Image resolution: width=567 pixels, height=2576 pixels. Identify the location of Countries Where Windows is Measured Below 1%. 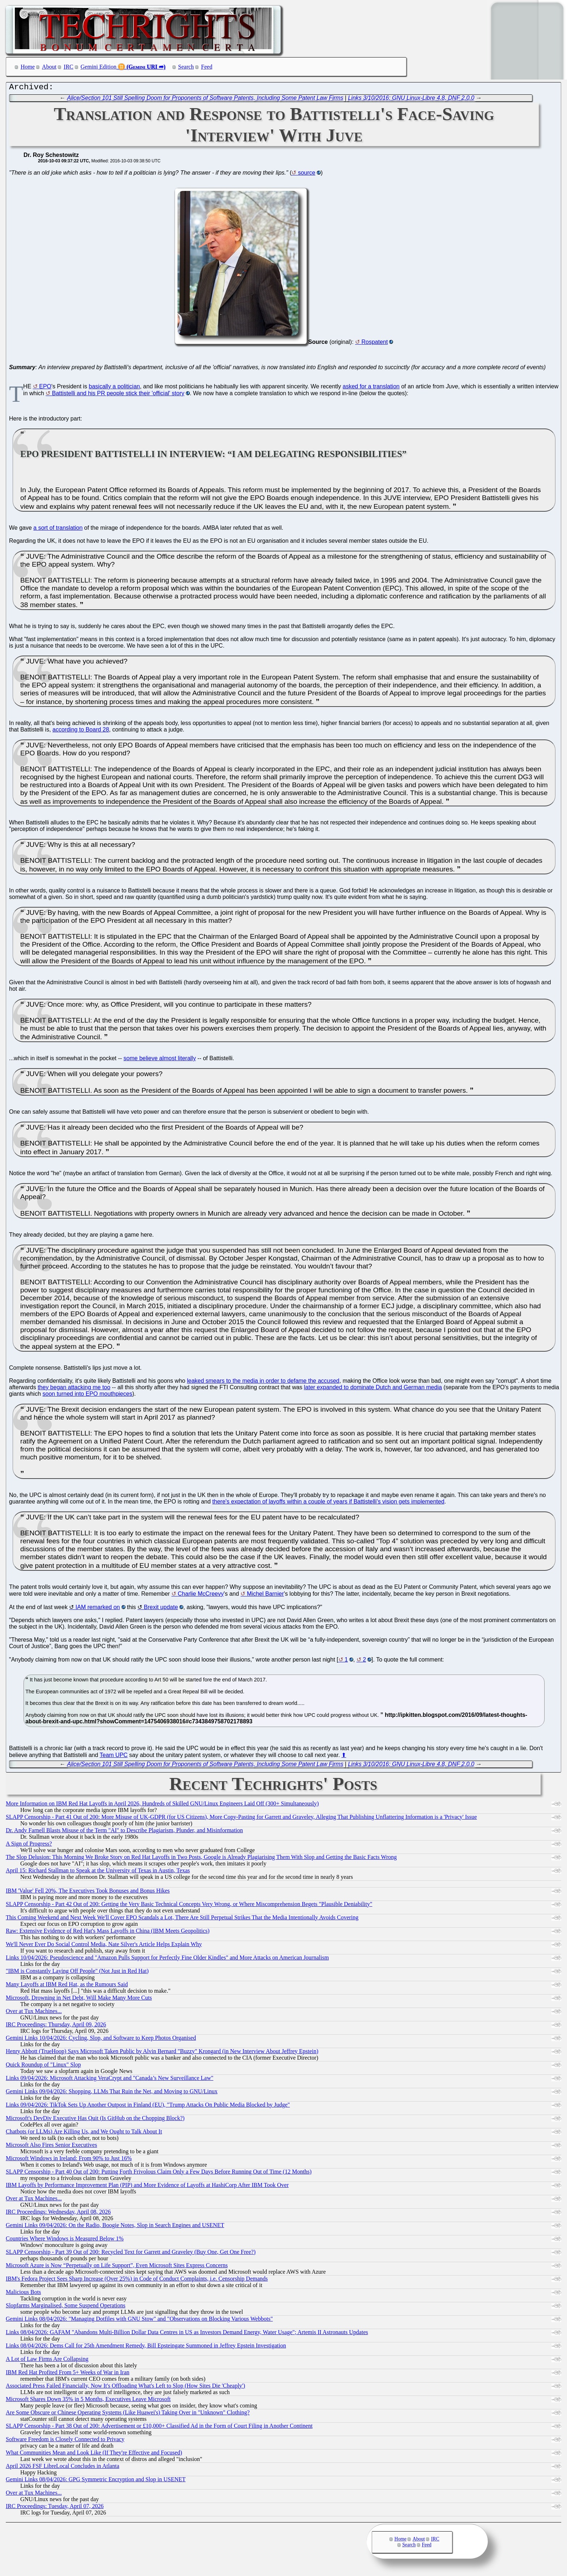
(65, 2240).